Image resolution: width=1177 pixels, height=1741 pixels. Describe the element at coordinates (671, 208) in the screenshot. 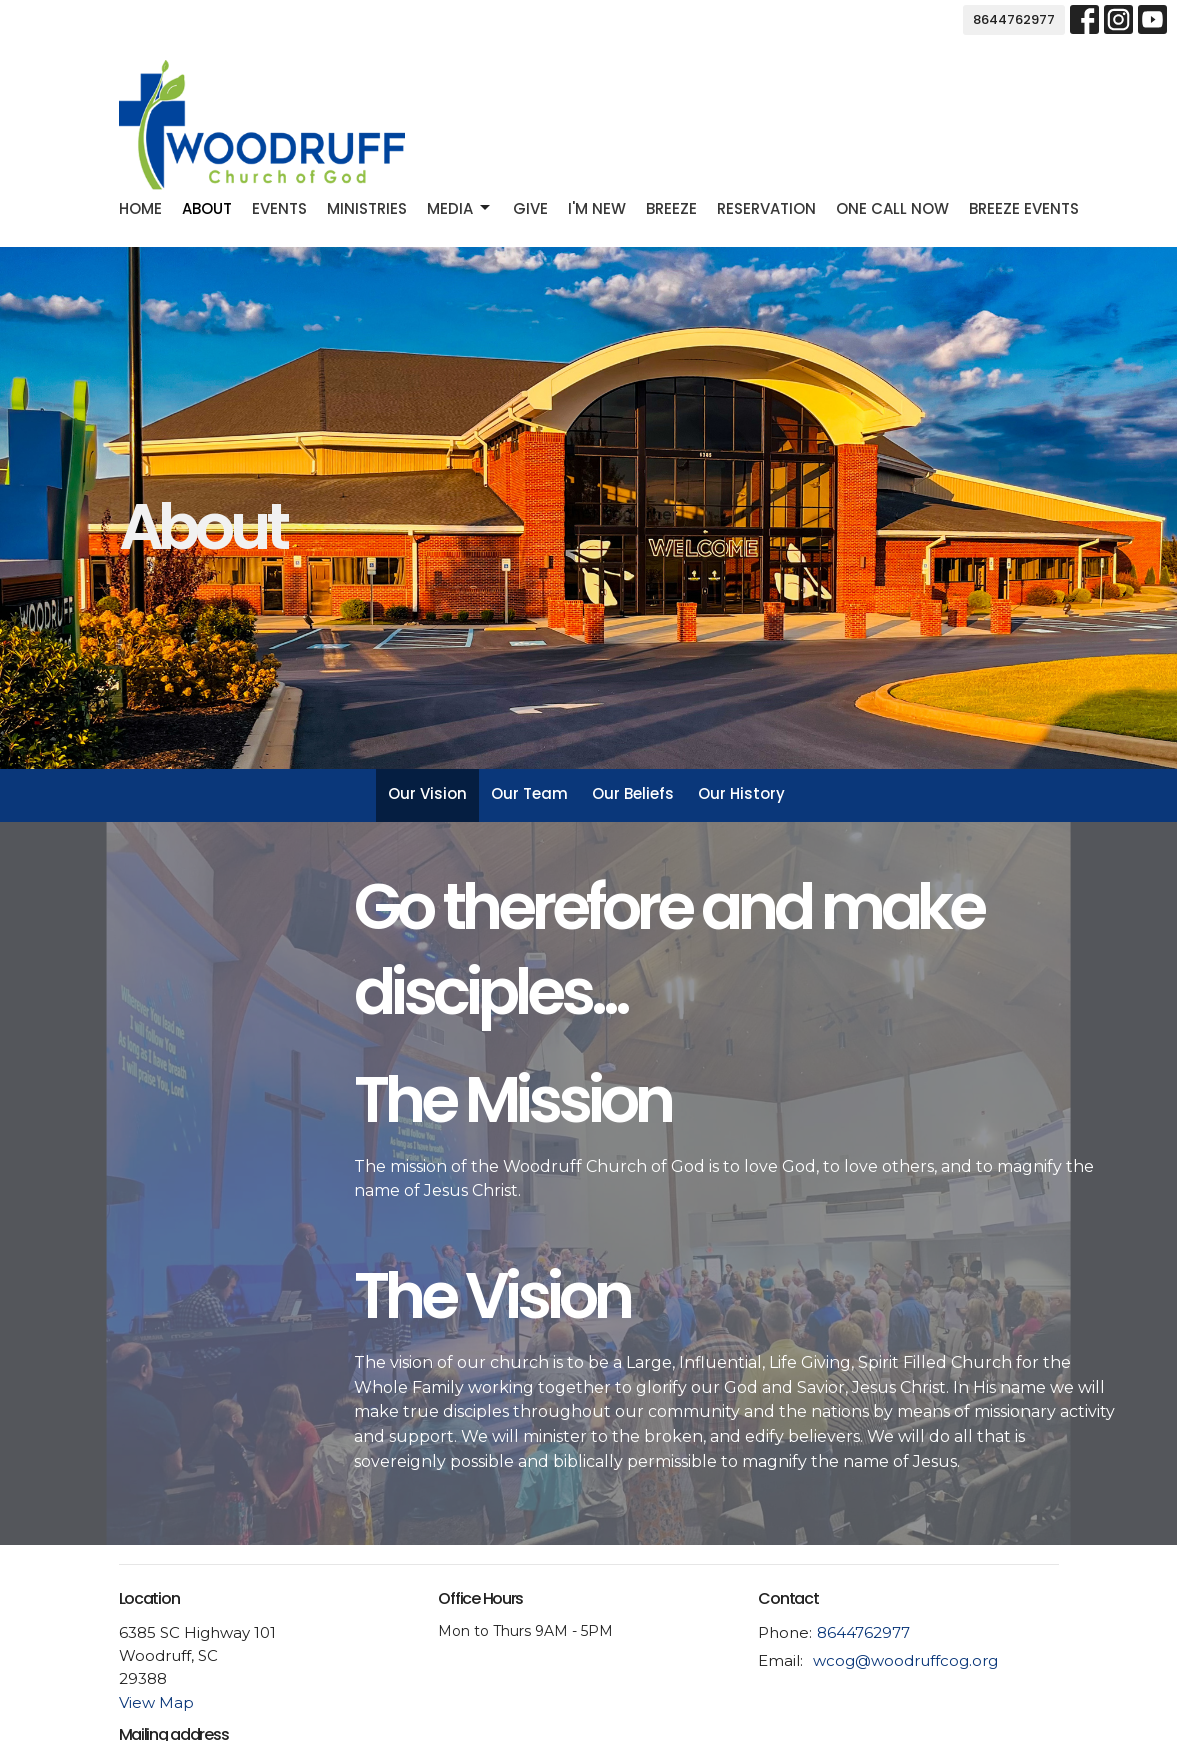

I see `Breeze` at that location.